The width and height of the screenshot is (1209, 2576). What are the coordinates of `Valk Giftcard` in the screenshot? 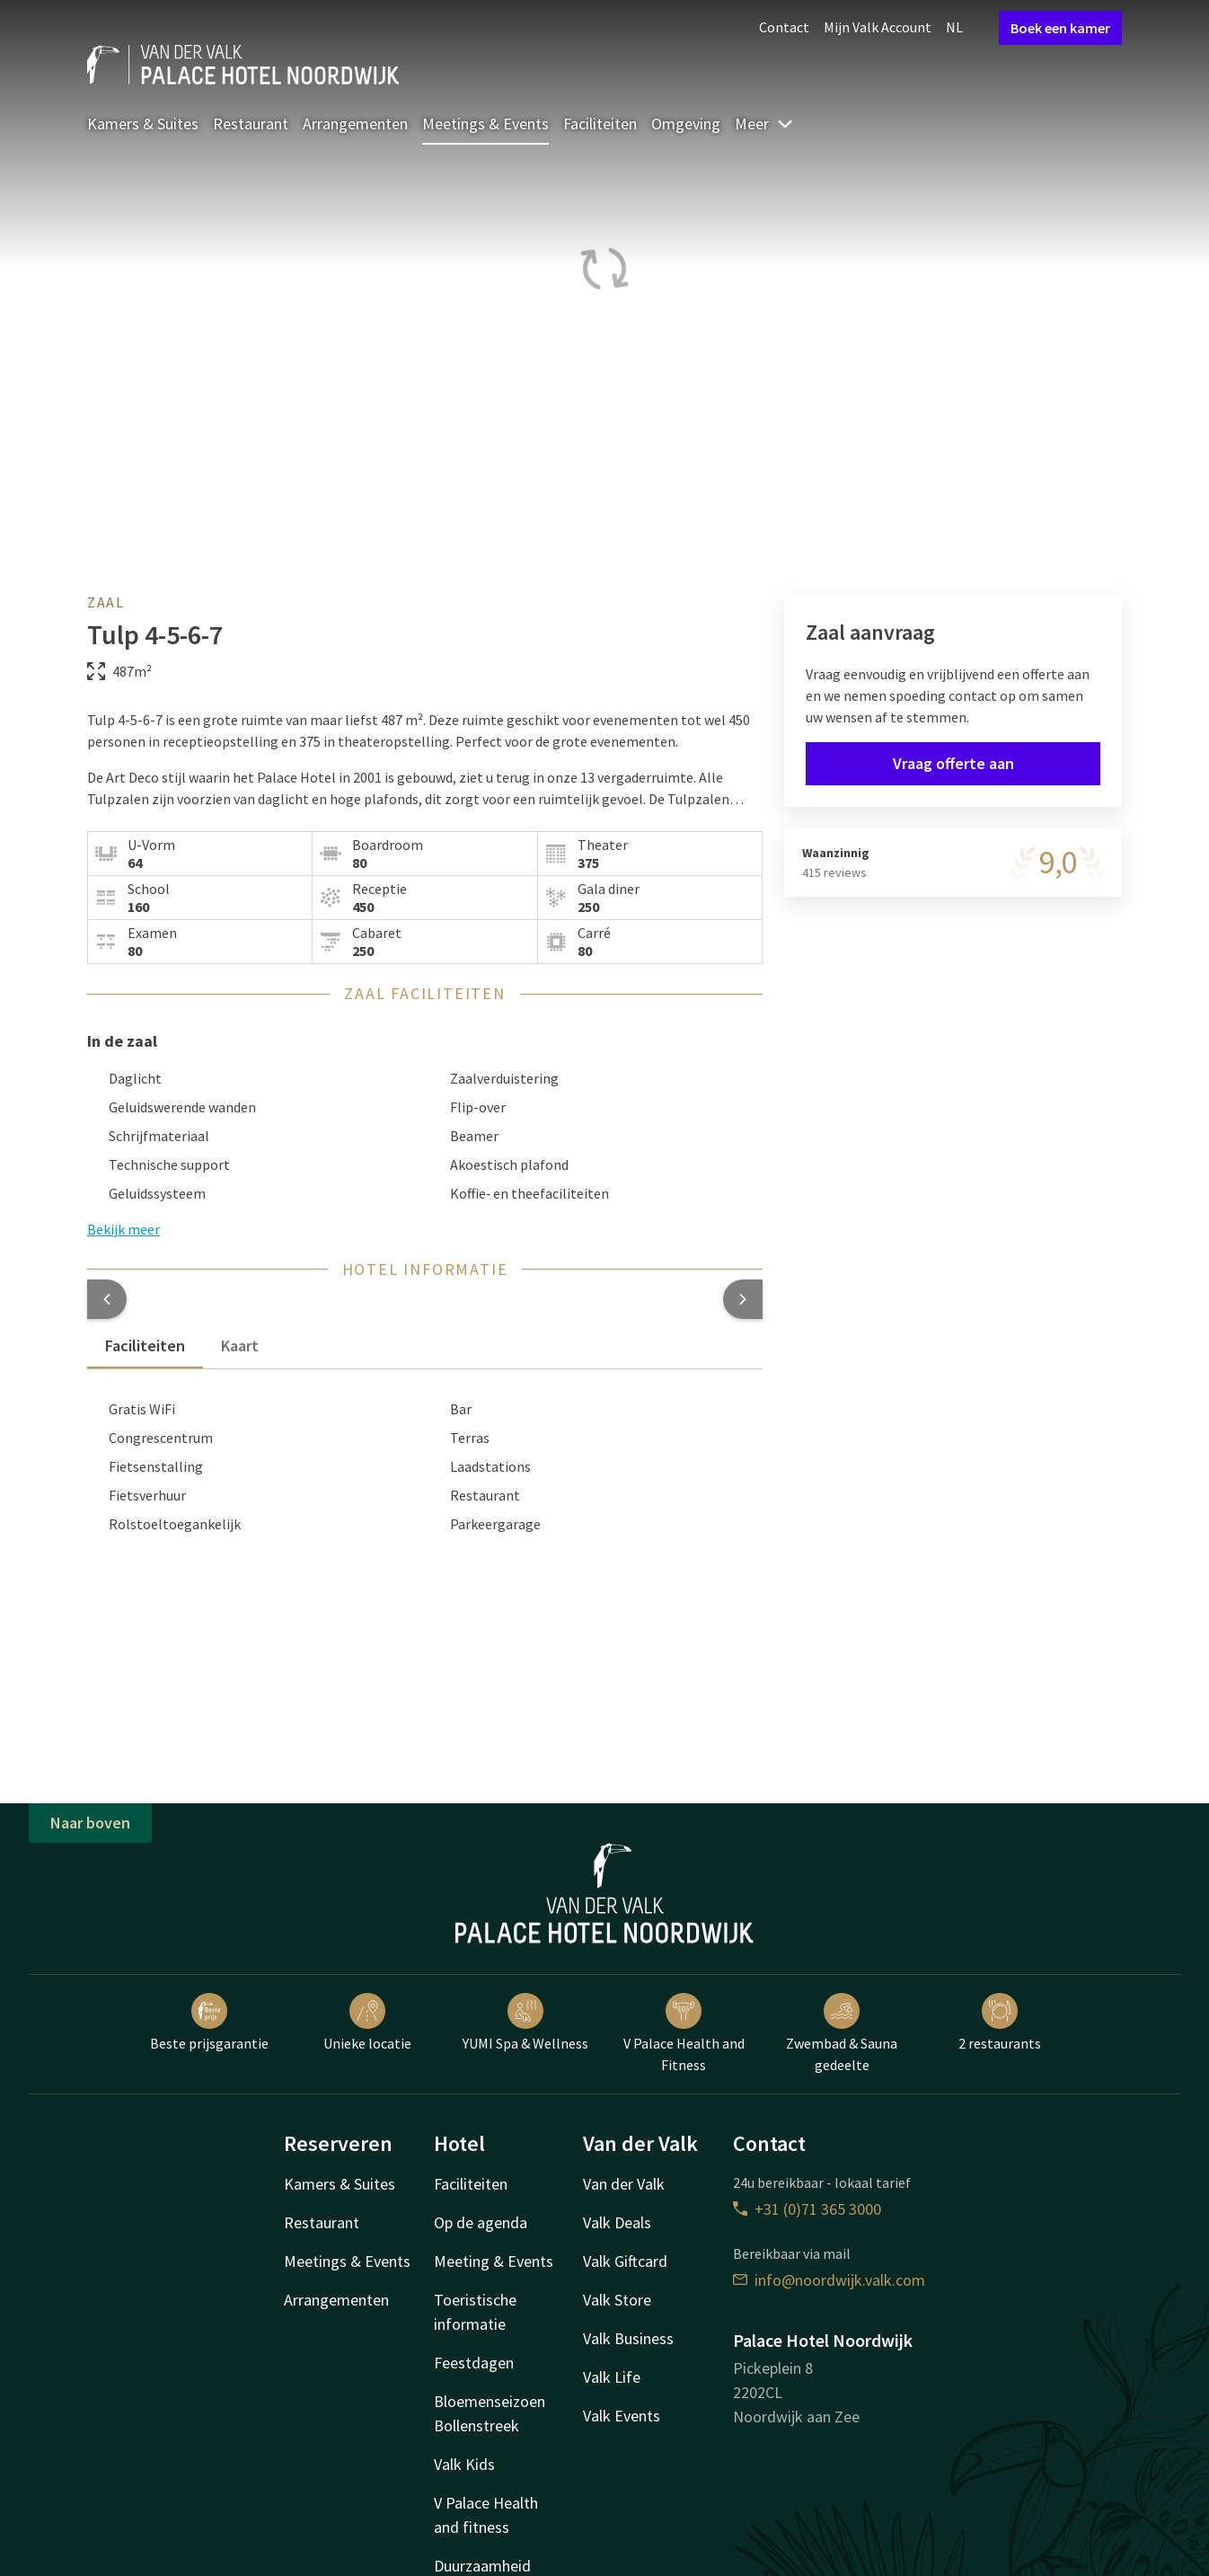 It's located at (625, 2261).